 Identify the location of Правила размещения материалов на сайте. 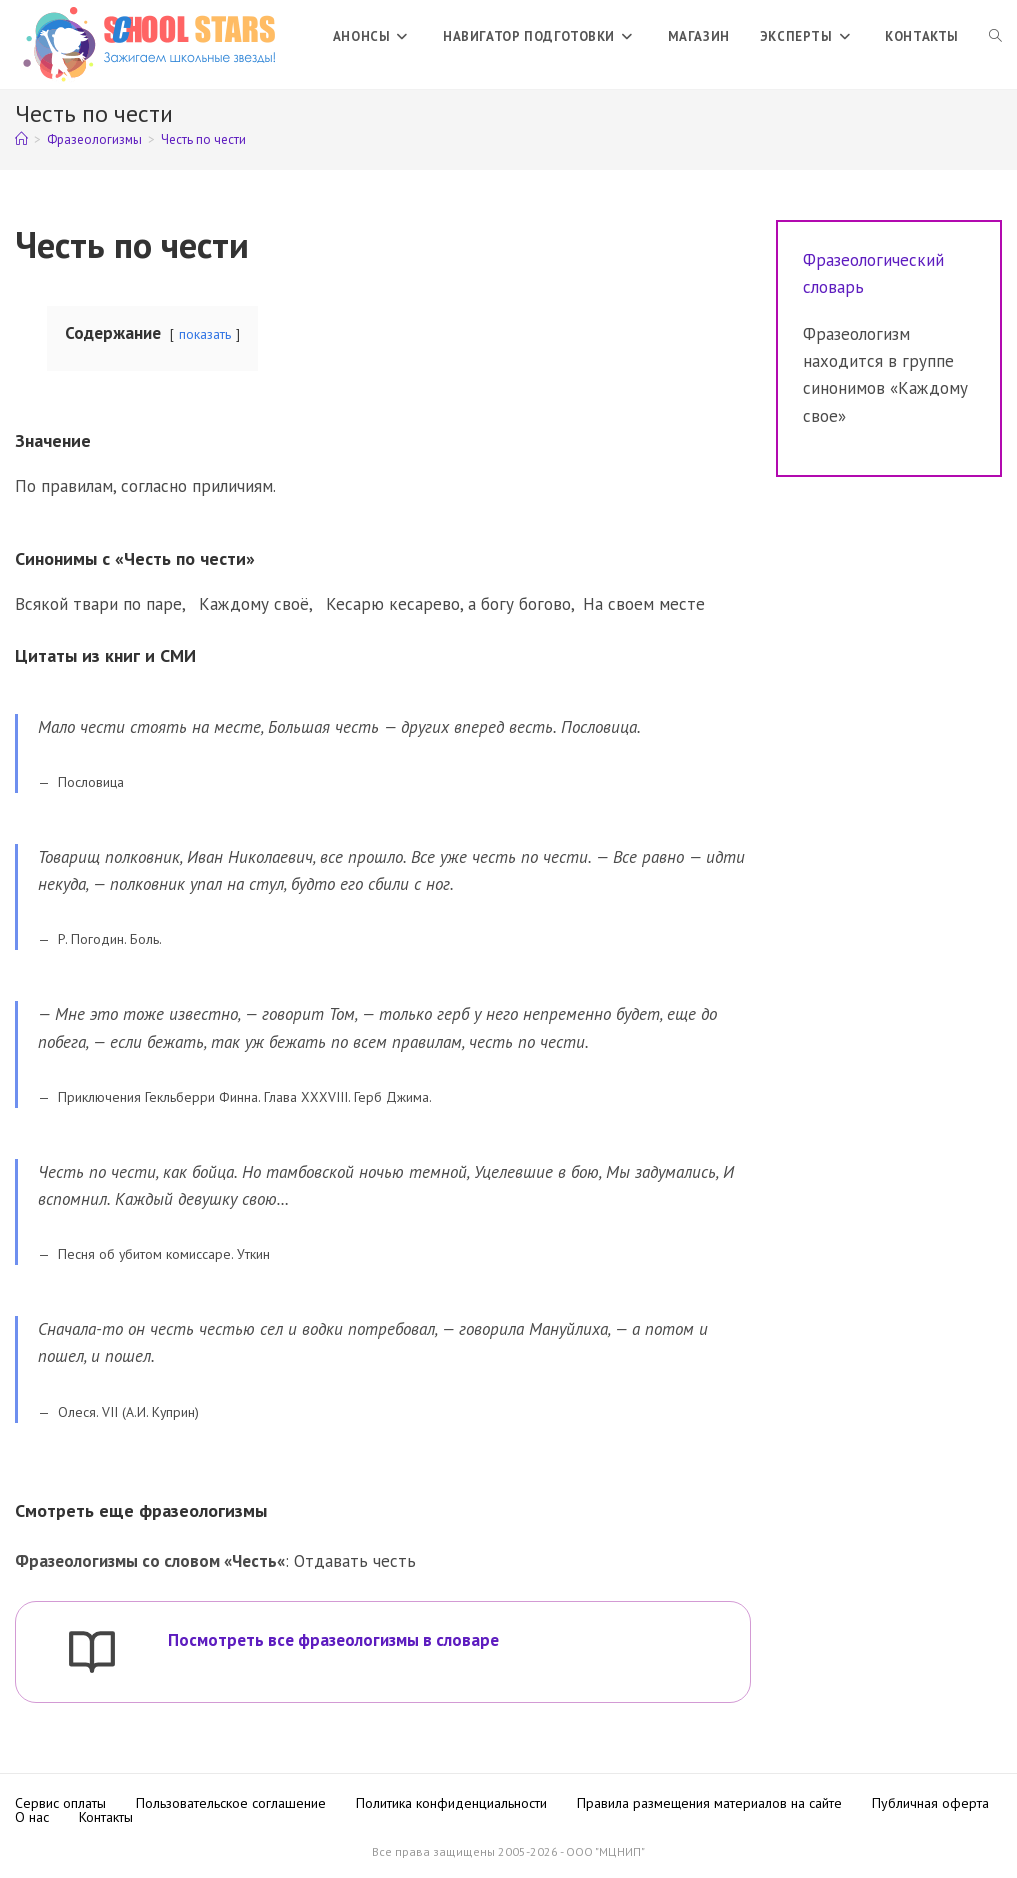
(709, 1803).